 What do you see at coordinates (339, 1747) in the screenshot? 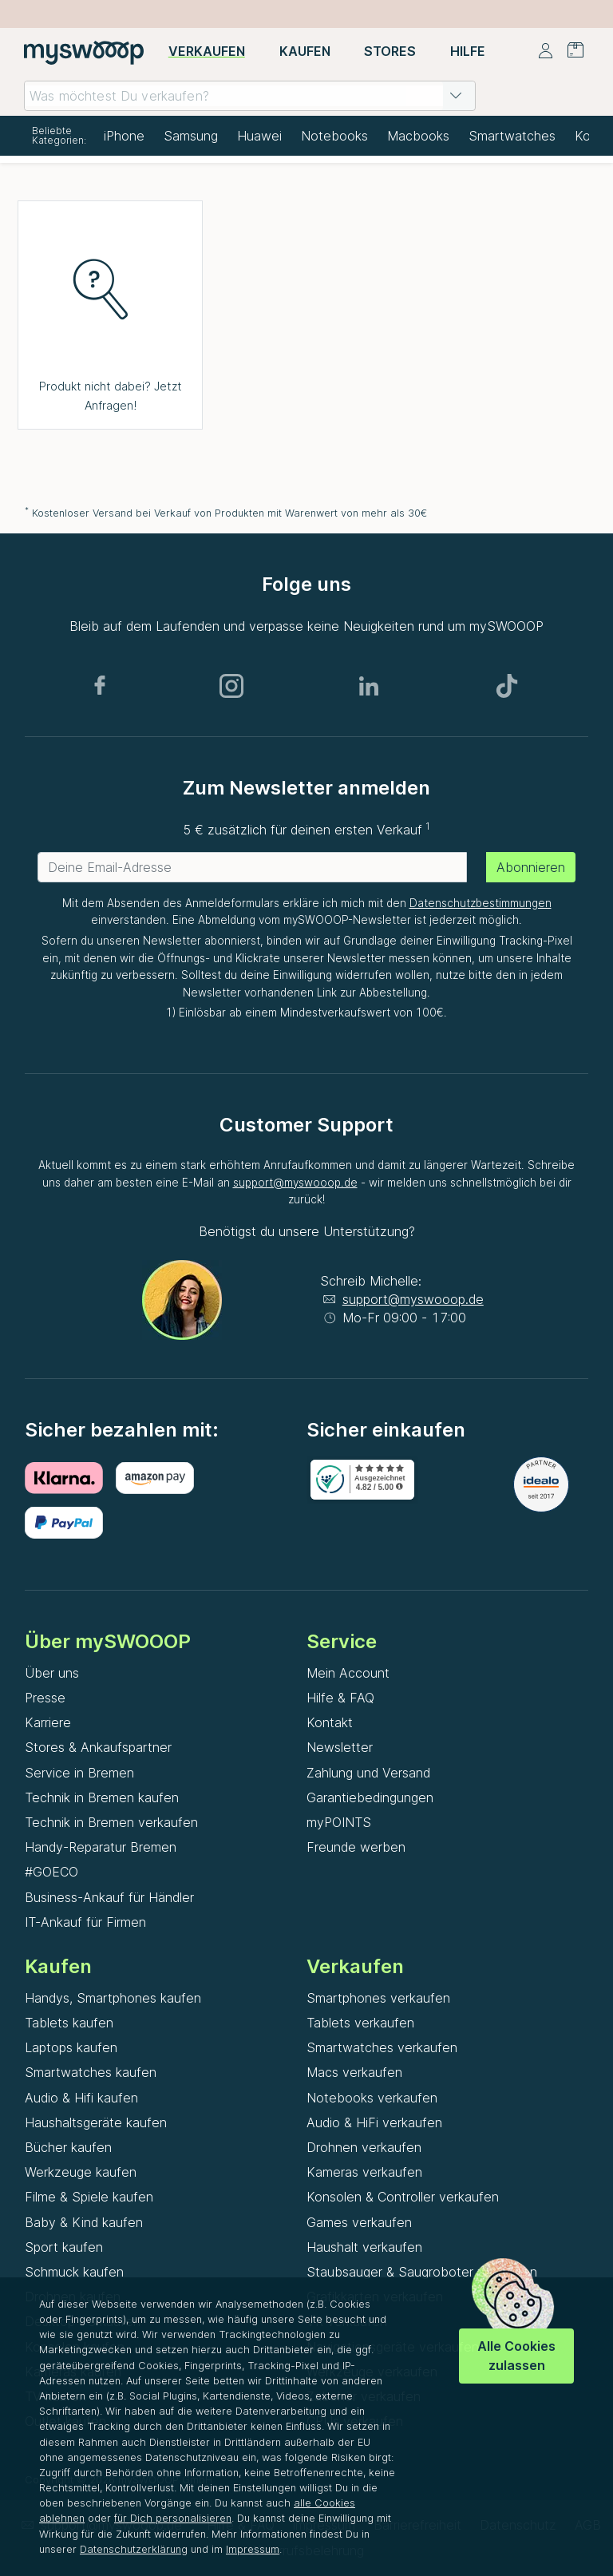
I see `Newsletter` at bounding box center [339, 1747].